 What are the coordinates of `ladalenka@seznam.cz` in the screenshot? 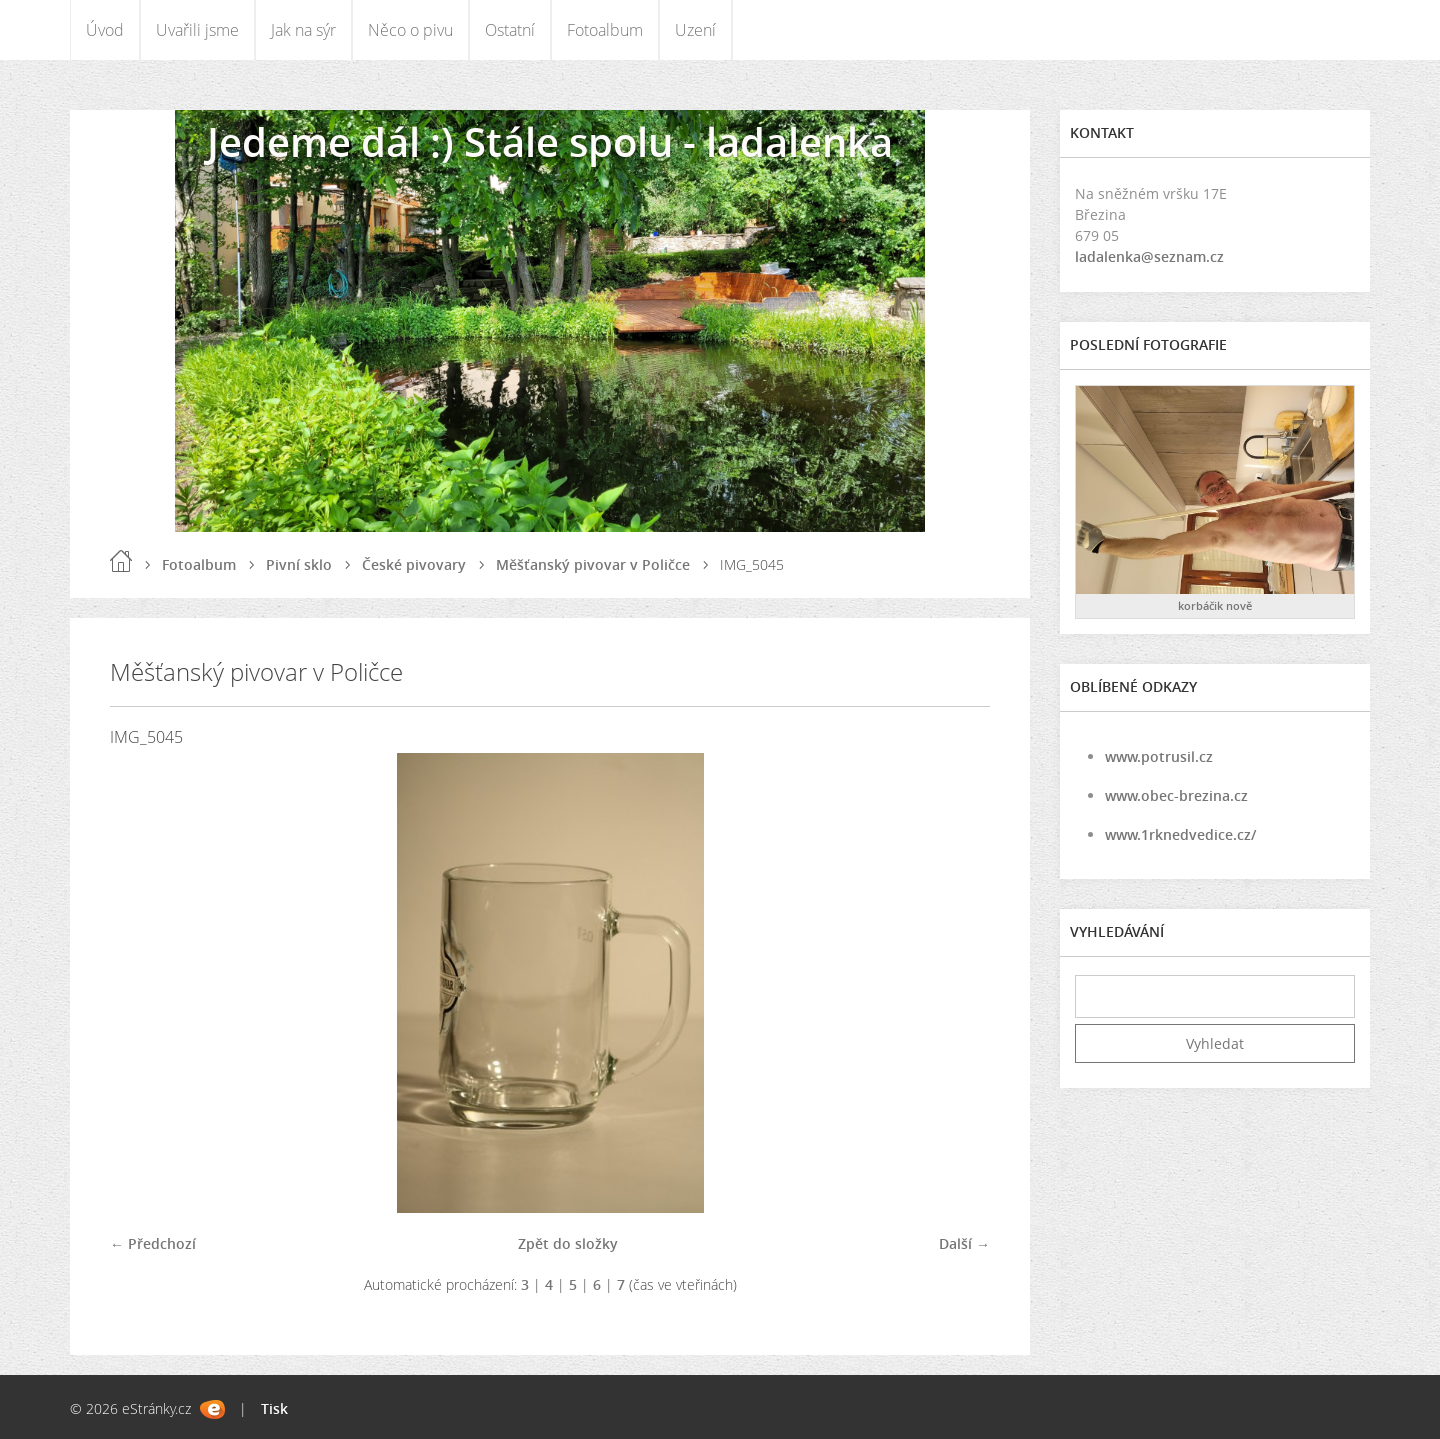 It's located at (1149, 256).